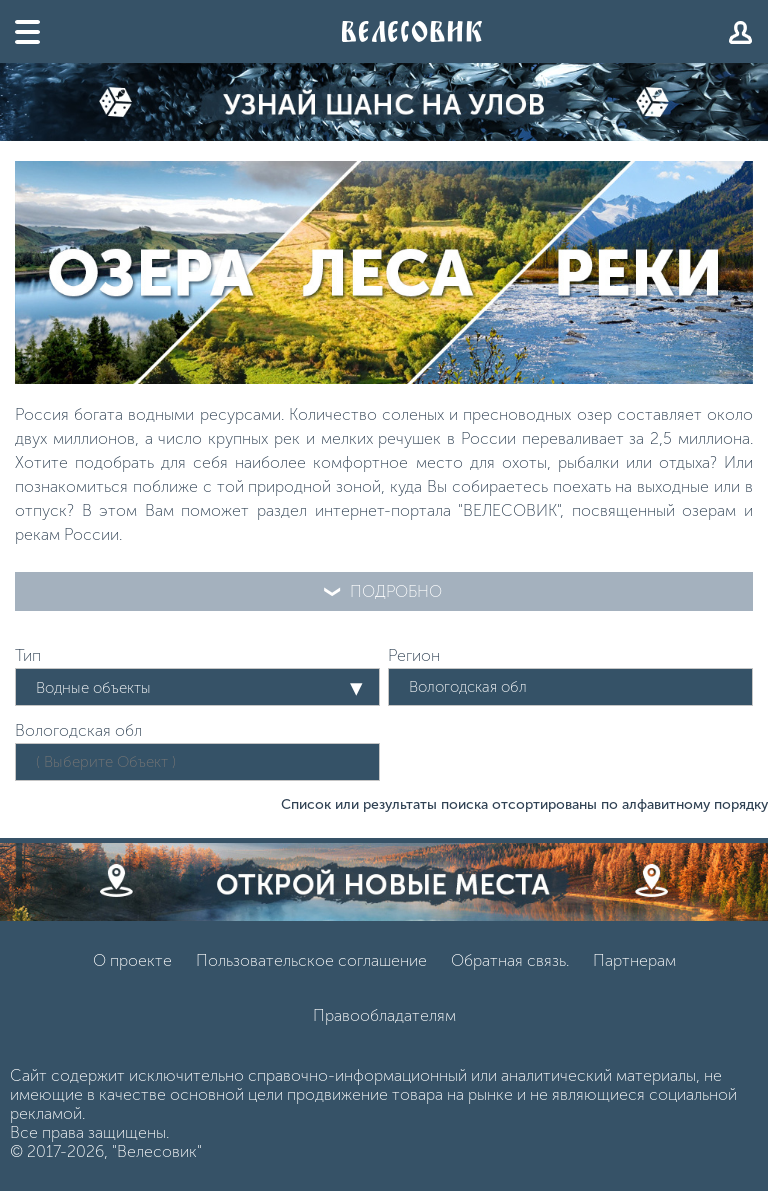  Describe the element at coordinates (384, 1015) in the screenshot. I see `Правообладателям` at that location.